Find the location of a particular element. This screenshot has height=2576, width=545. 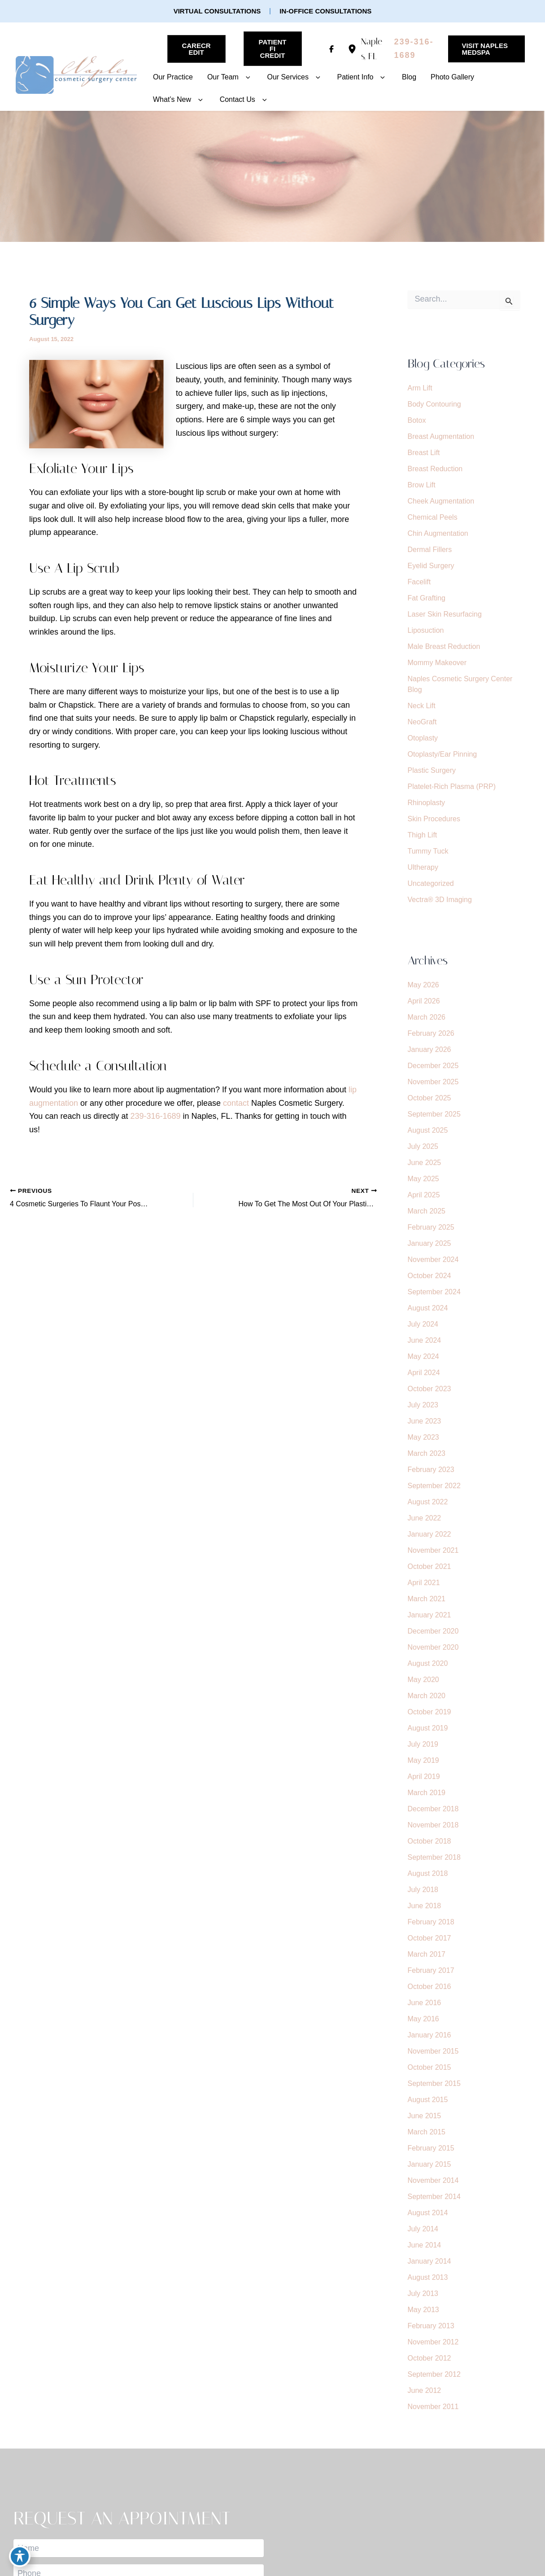

June 2025 is located at coordinates (424, 1162).